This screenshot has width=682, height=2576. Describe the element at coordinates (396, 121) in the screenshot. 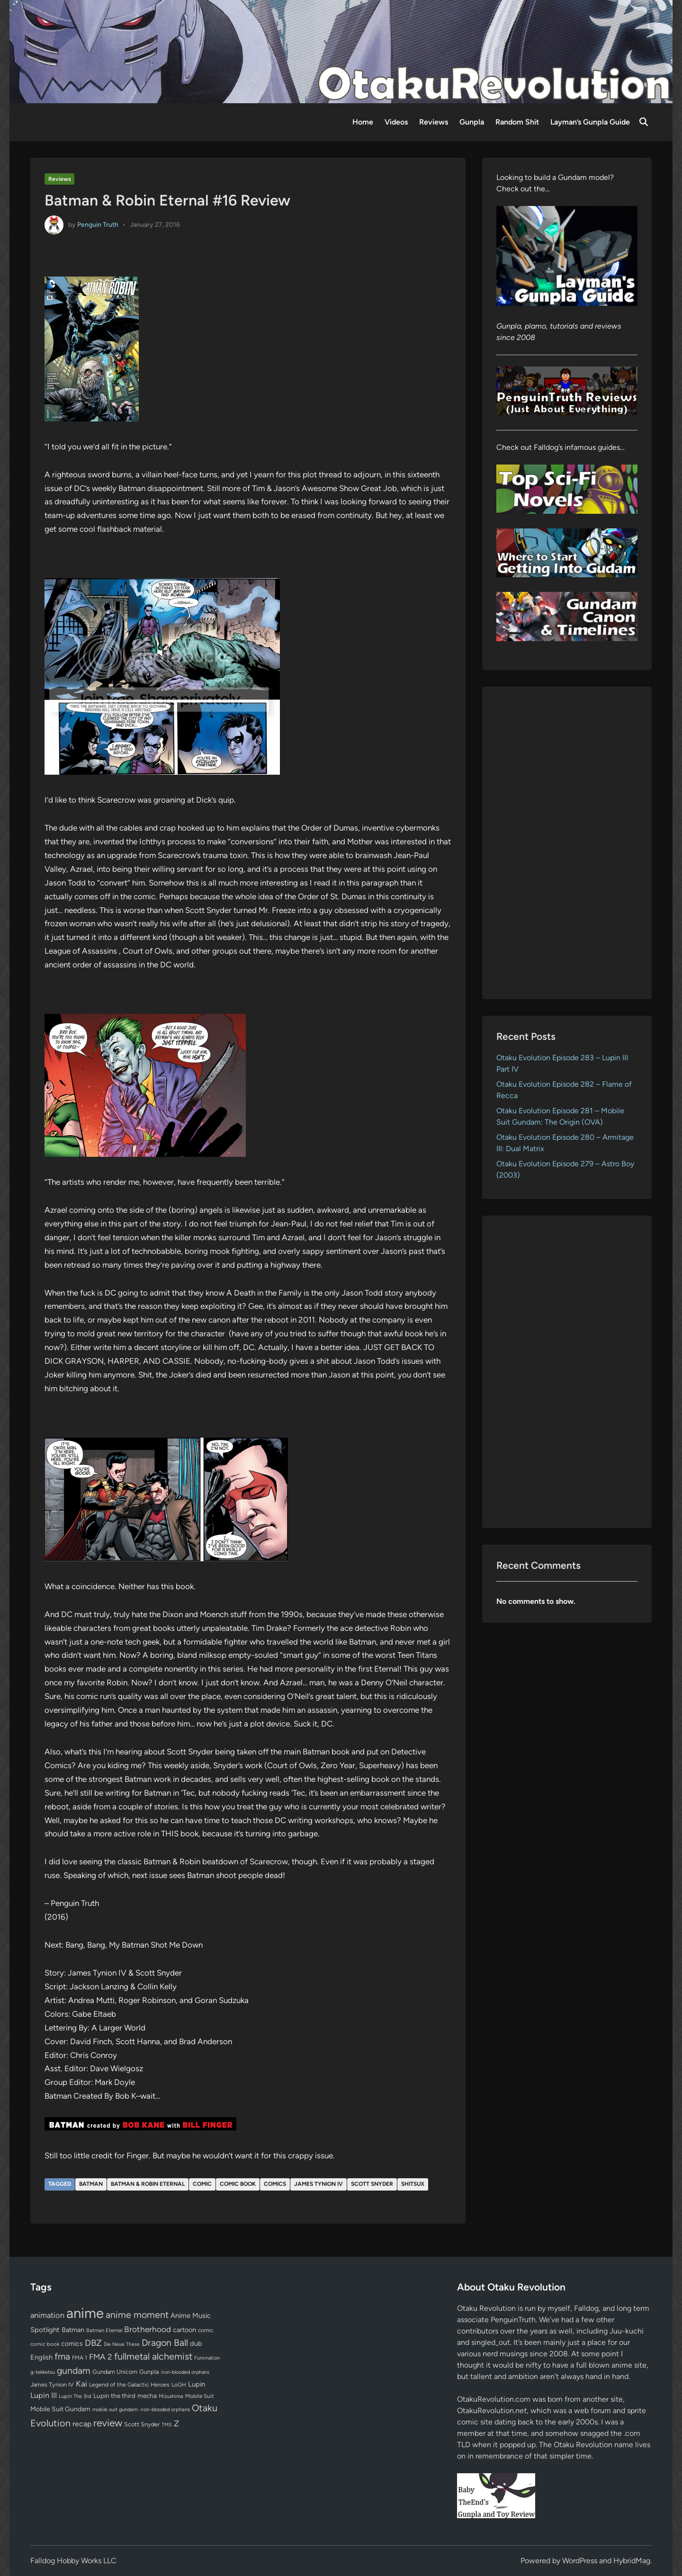

I see `Videos` at that location.